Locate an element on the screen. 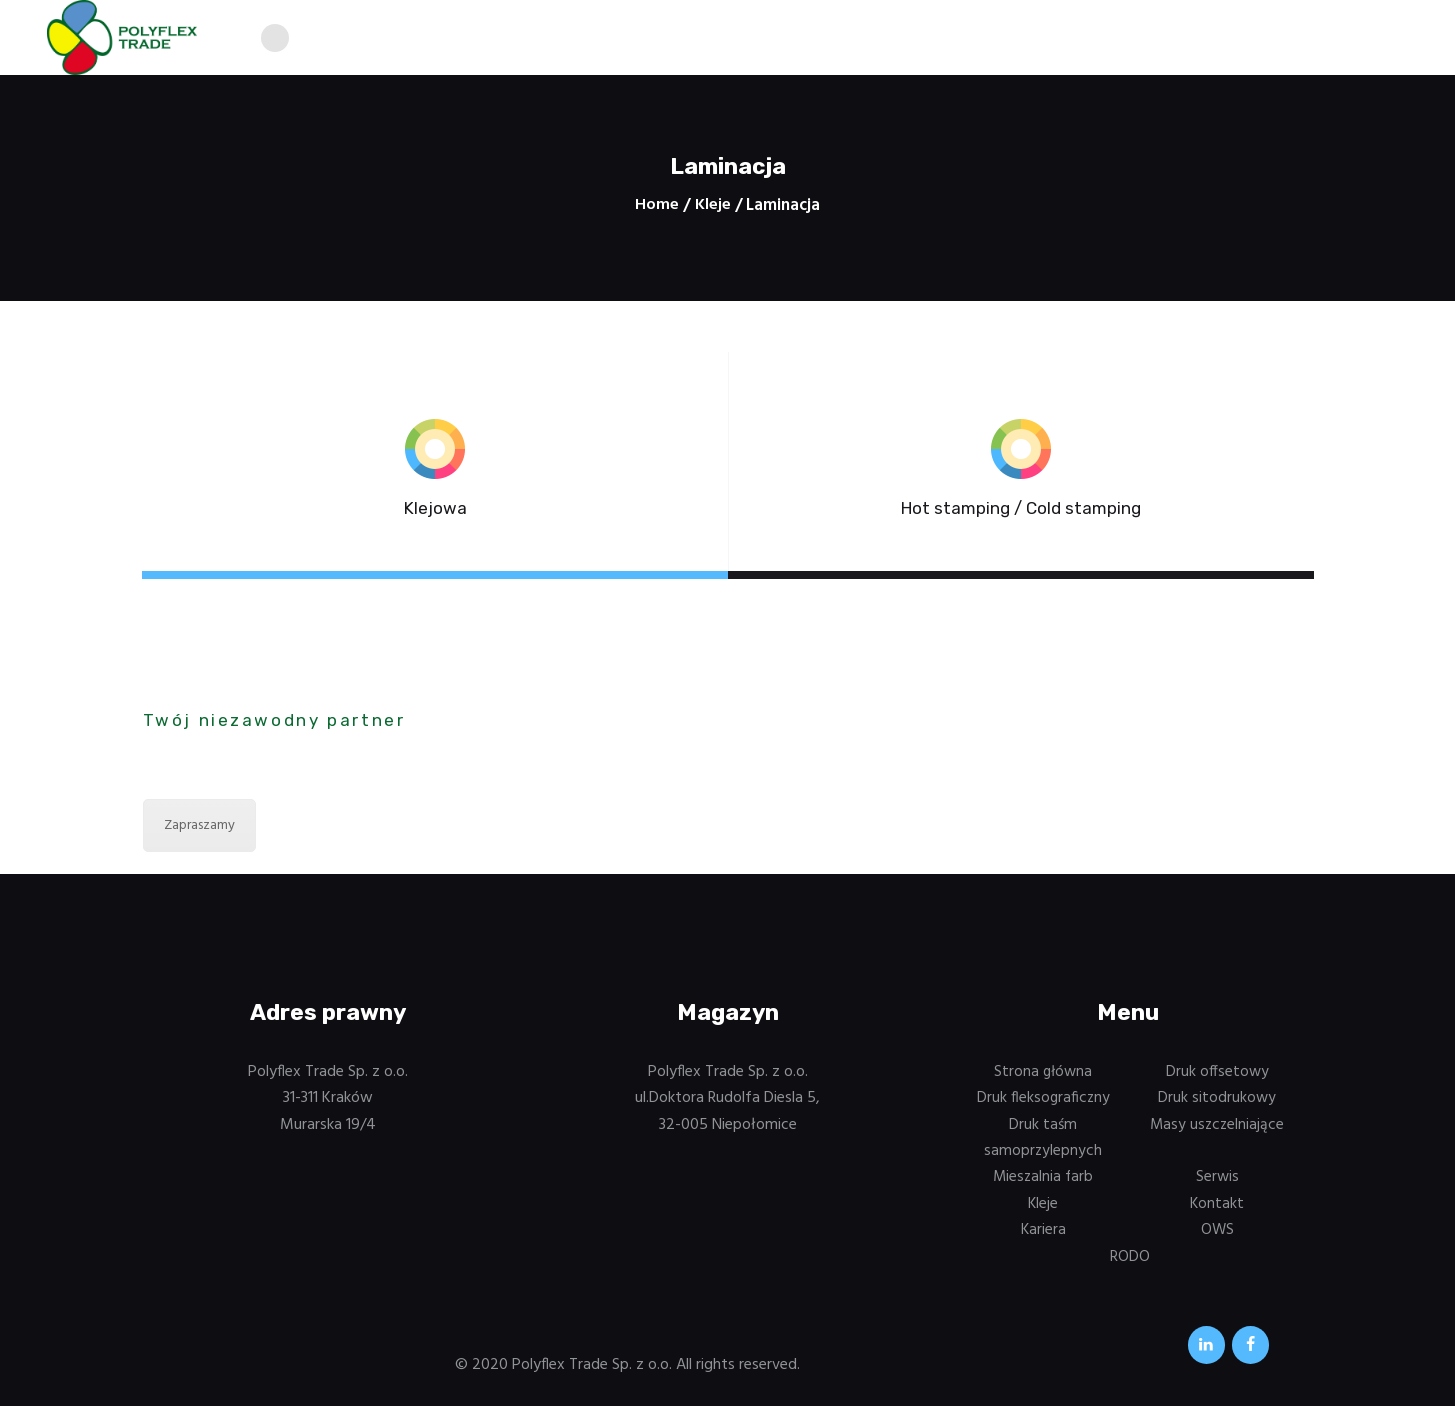 The height and width of the screenshot is (1406, 1455). Masy uszczelniające is located at coordinates (1217, 1129).